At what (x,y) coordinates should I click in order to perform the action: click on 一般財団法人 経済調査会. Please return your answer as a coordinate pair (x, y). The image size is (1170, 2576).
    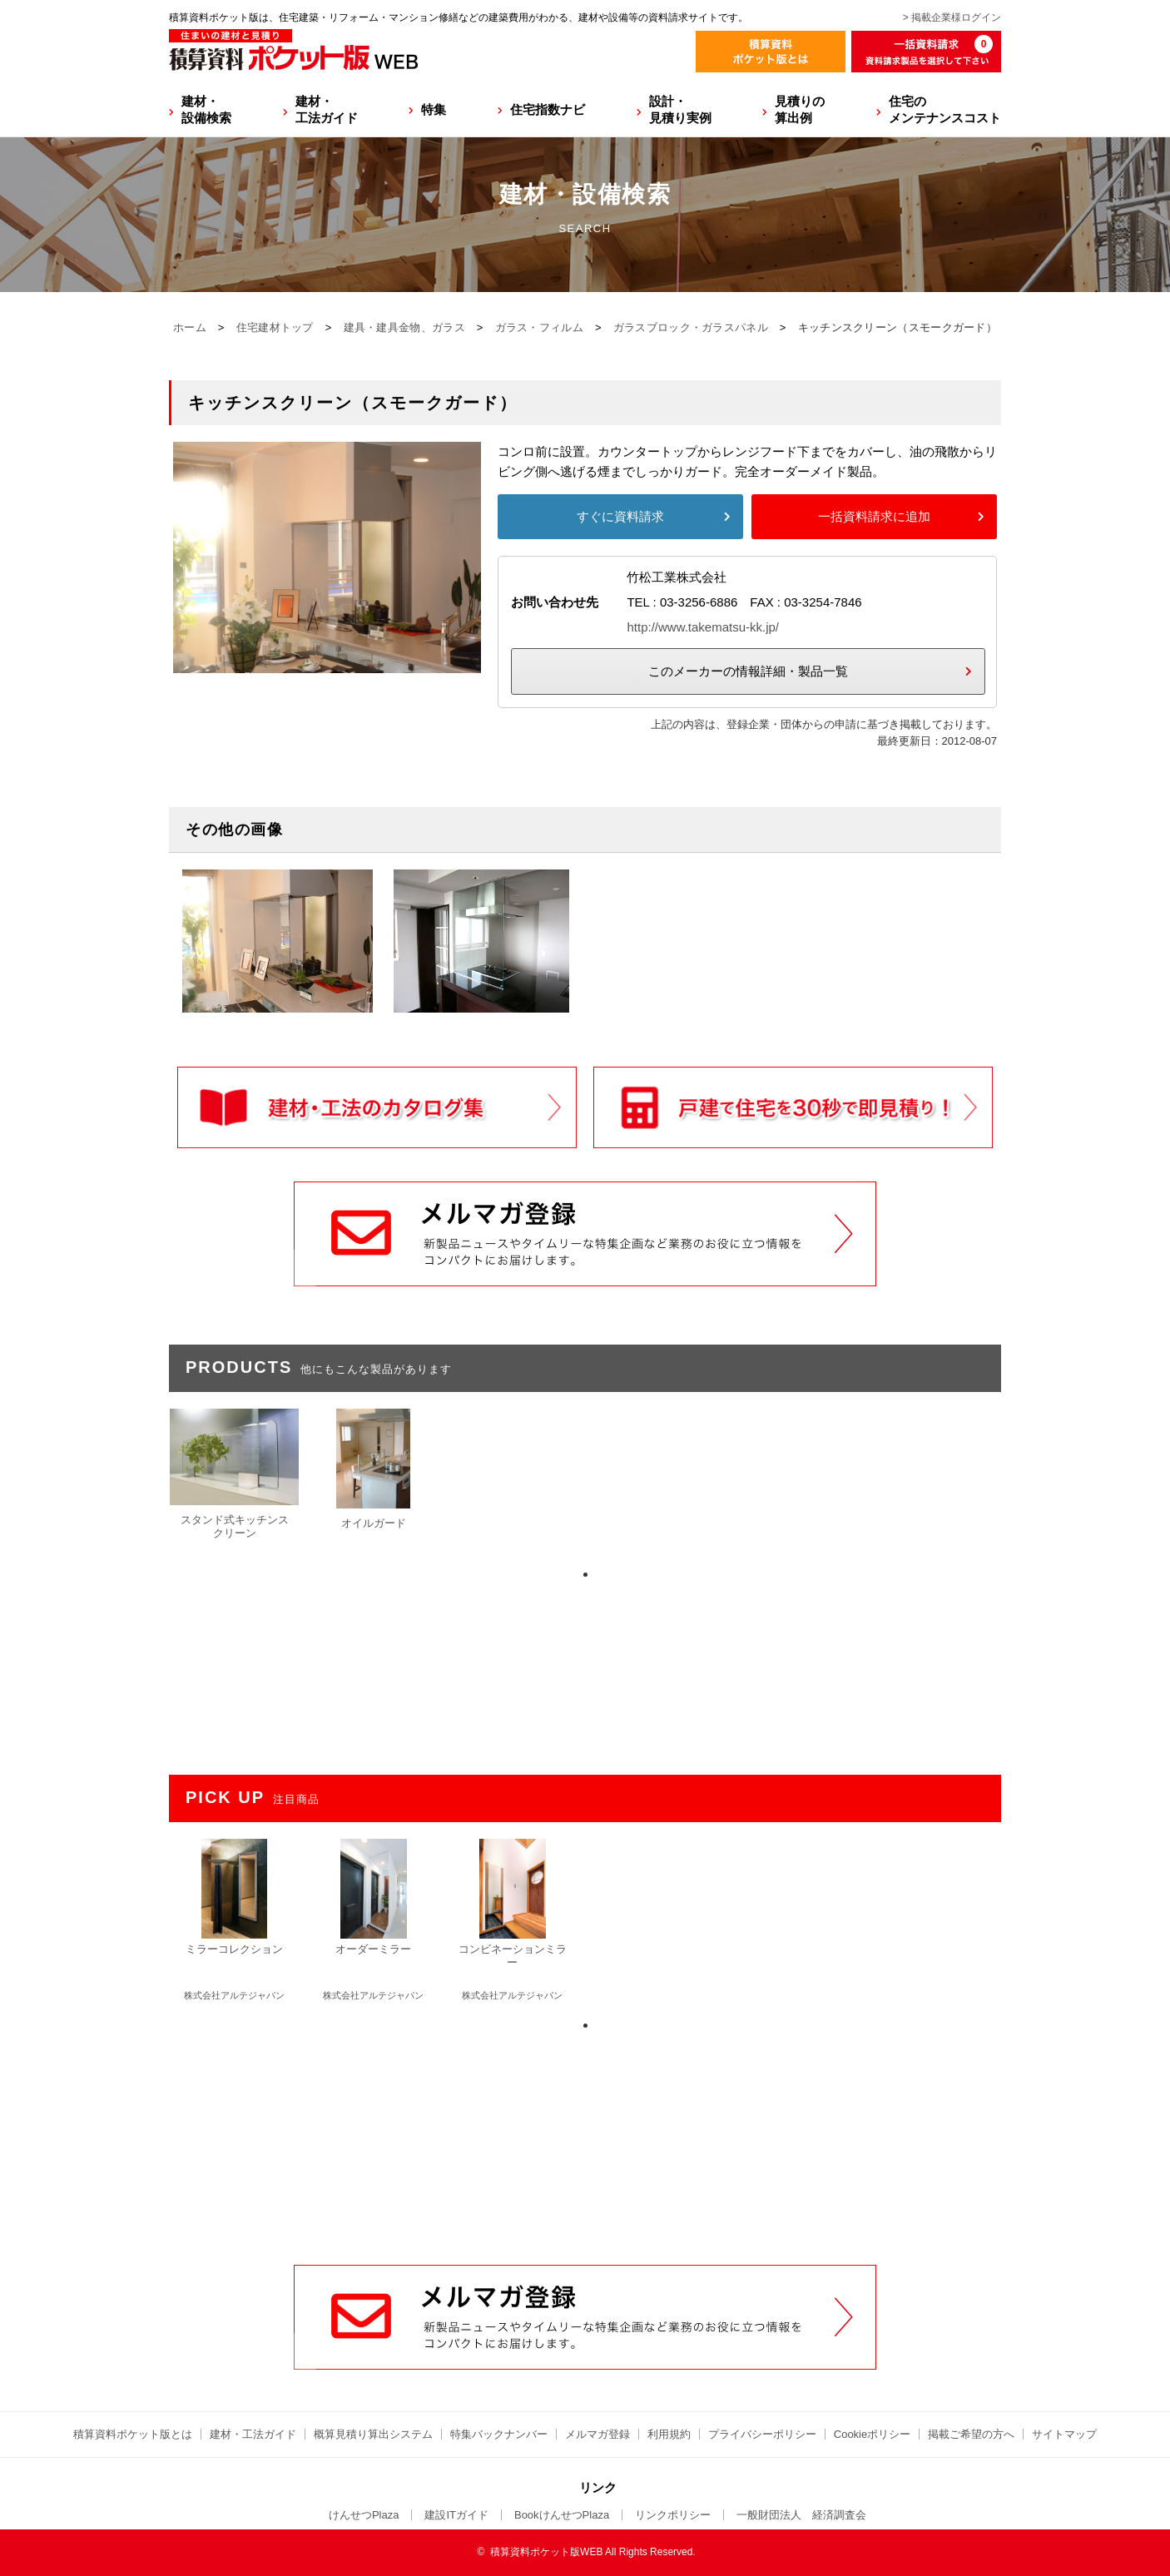
    Looking at the image, I should click on (801, 2515).